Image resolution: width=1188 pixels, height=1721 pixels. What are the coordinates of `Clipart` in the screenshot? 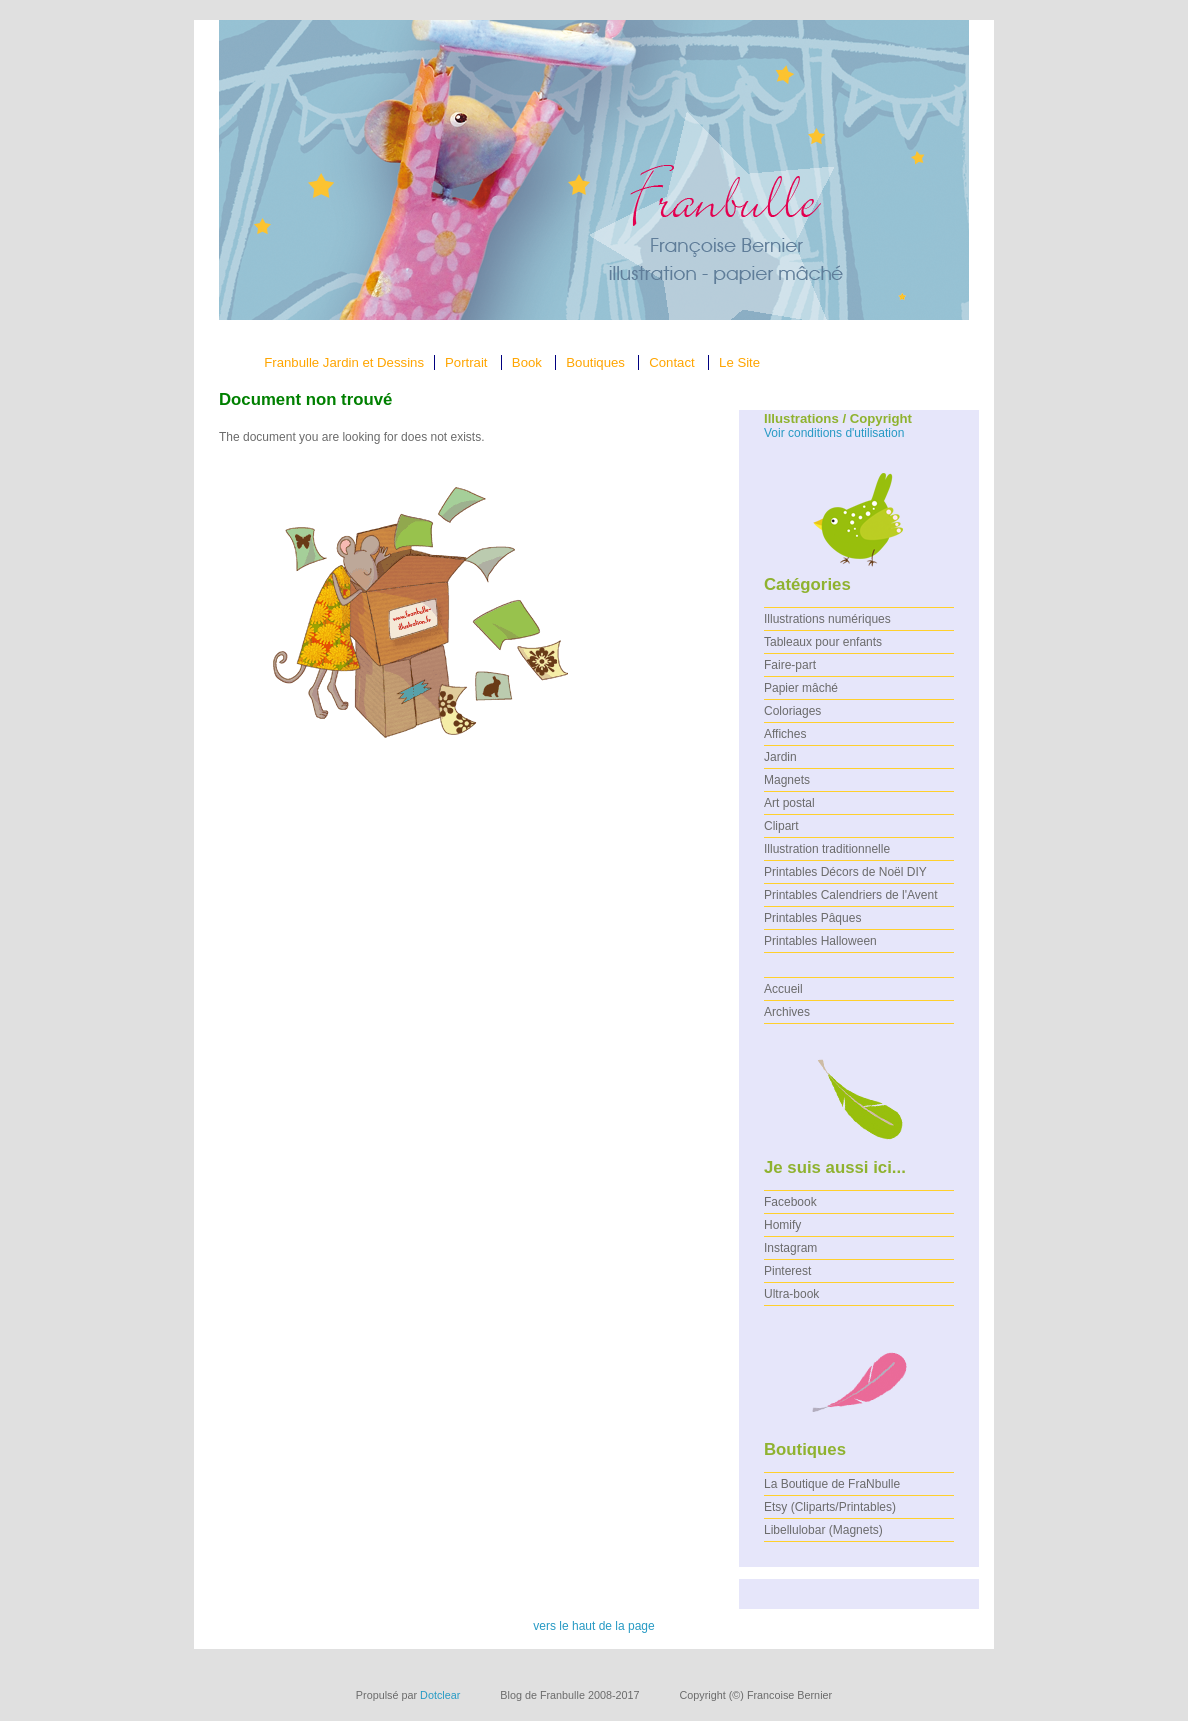 It's located at (781, 826).